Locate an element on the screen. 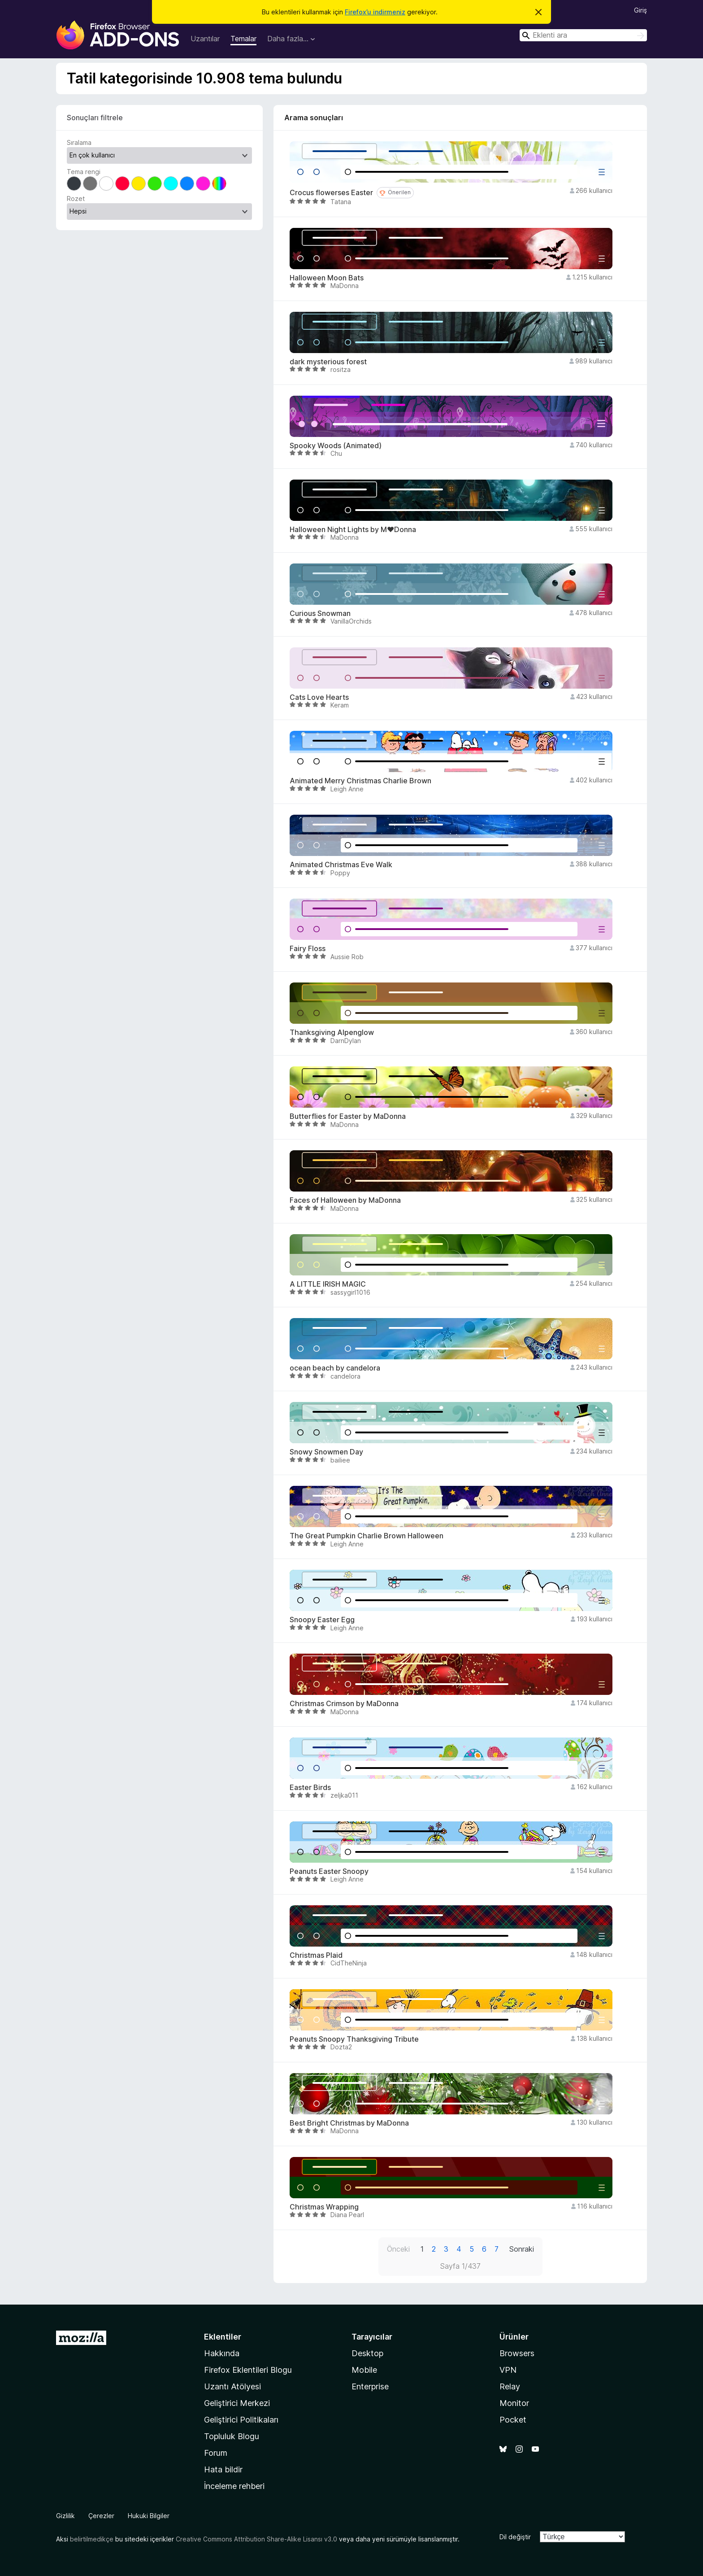  VPN is located at coordinates (507, 2370).